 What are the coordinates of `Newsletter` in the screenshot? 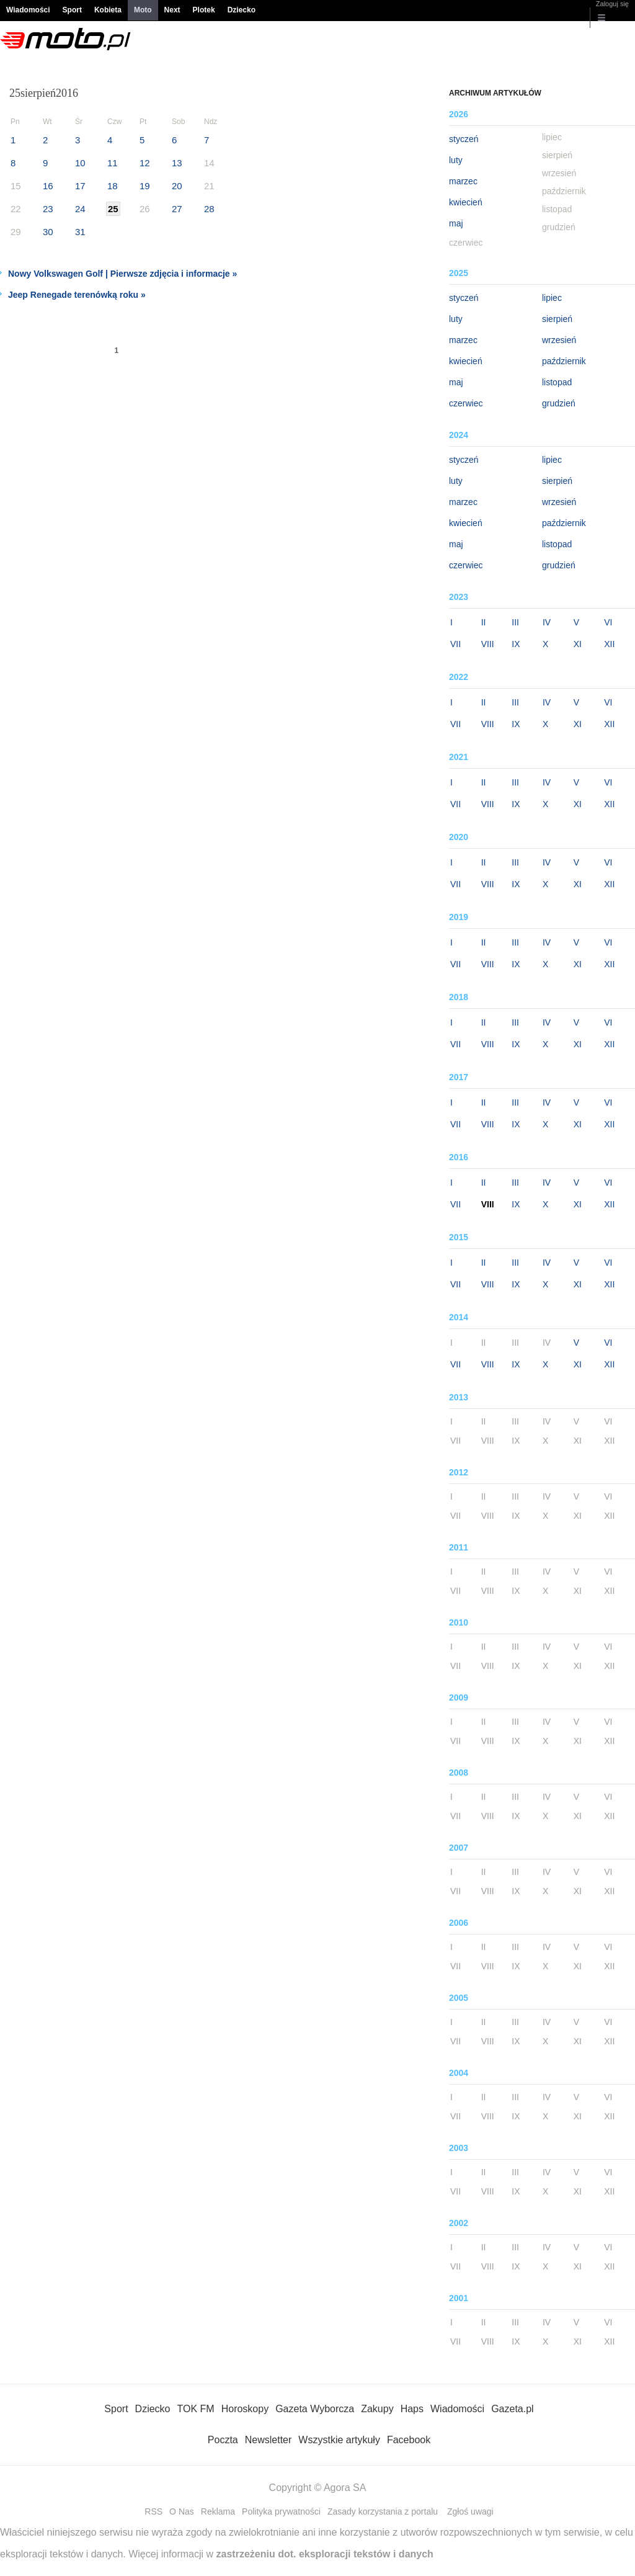 It's located at (268, 2440).